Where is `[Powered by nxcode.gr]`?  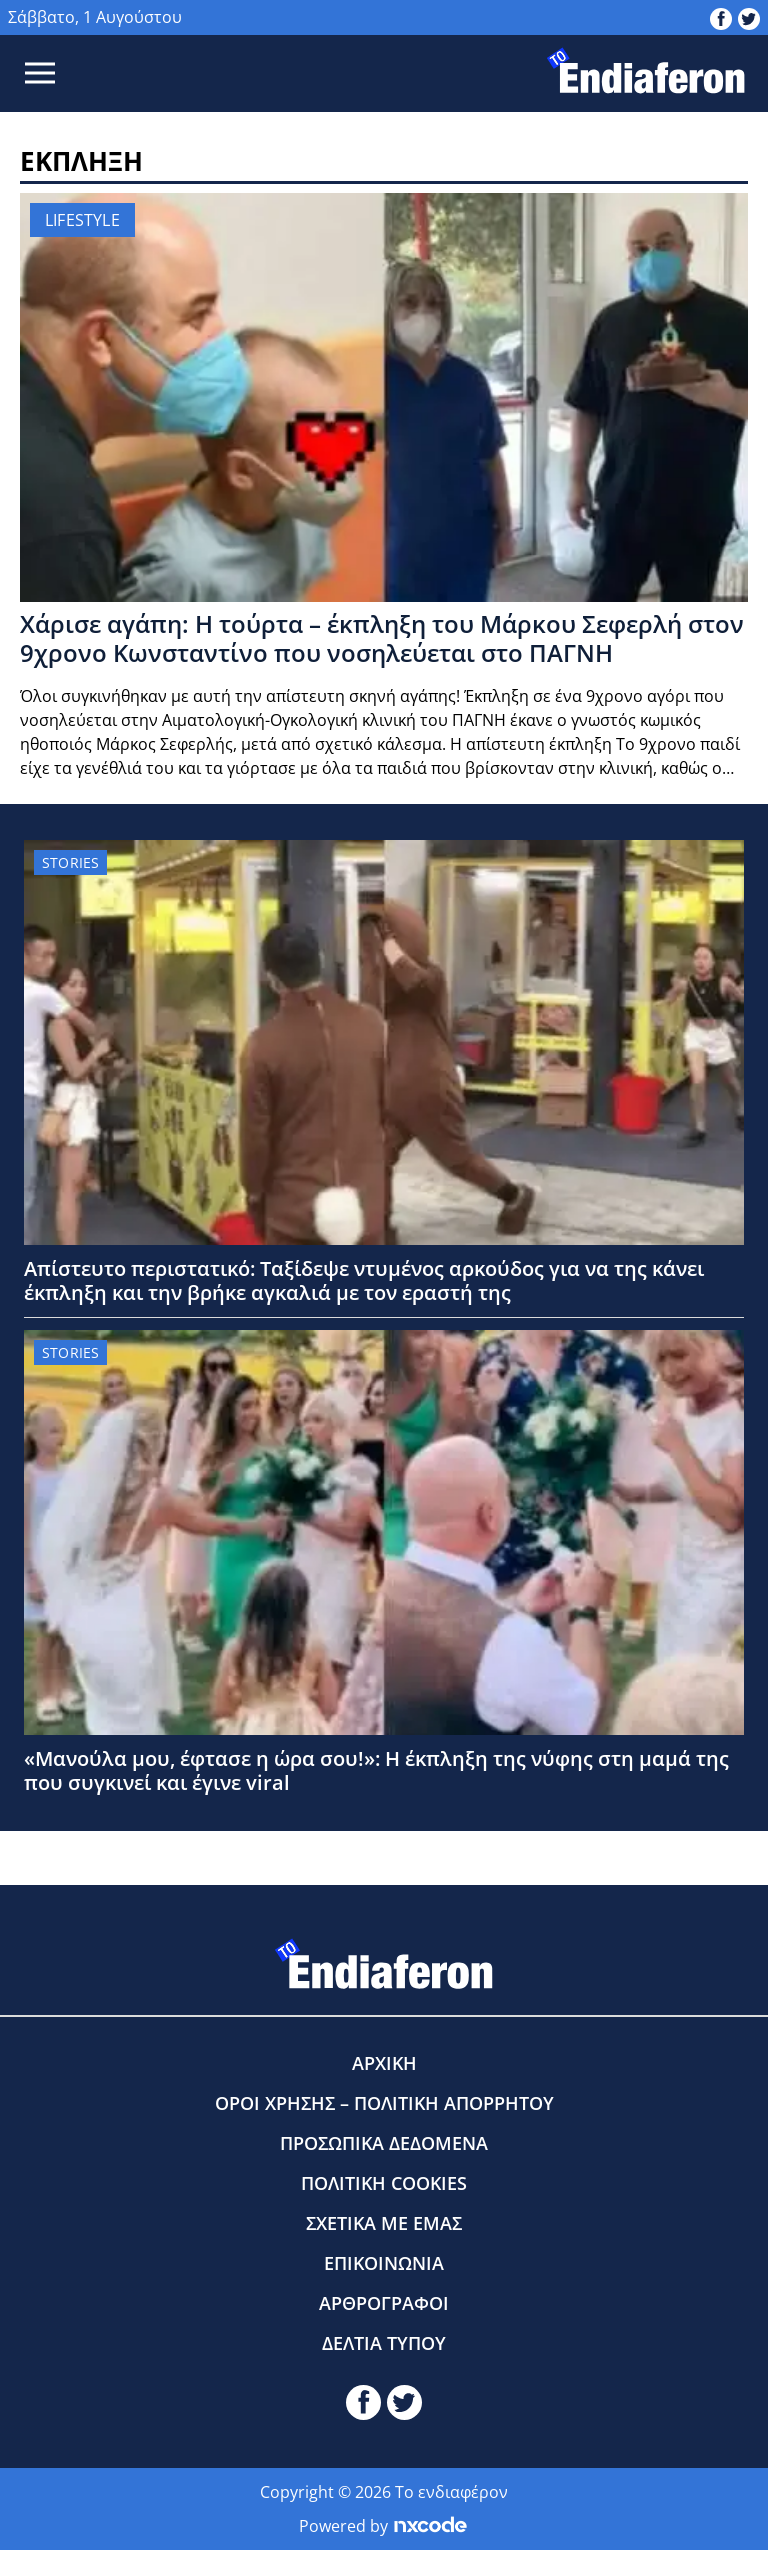 [Powered by nxcode.gr] is located at coordinates (430, 2526).